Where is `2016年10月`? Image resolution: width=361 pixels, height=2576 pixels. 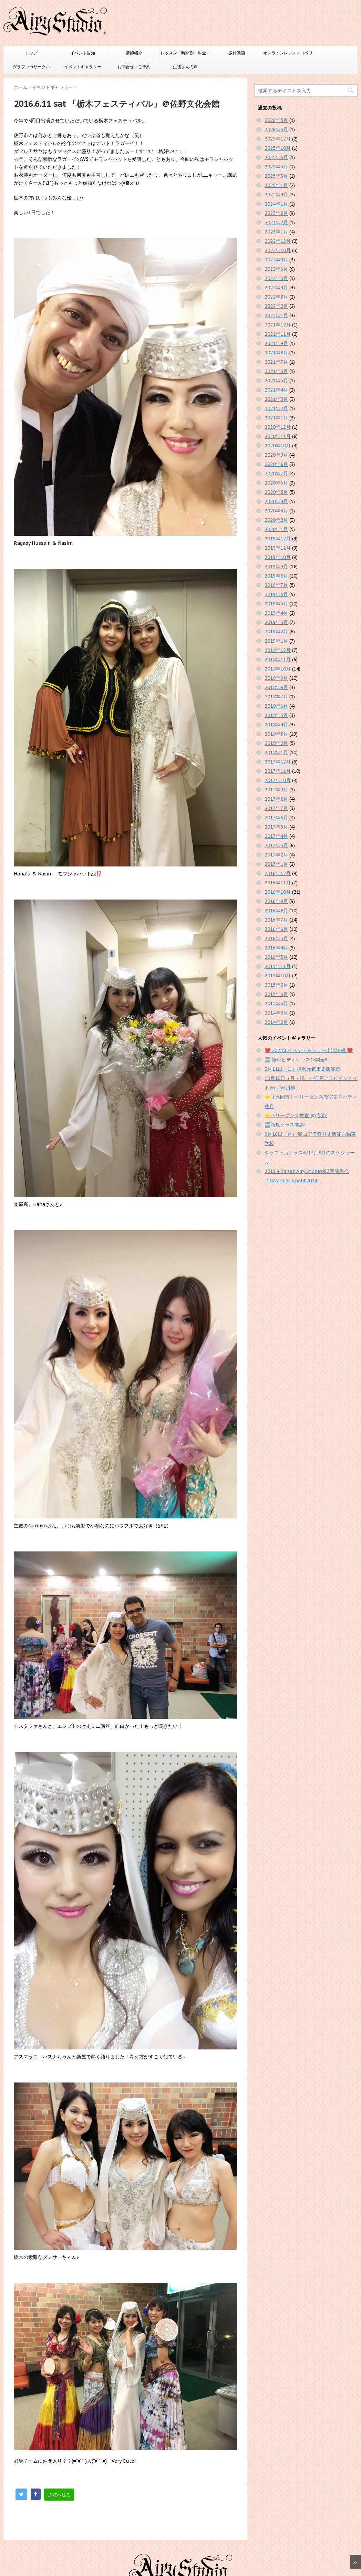
2016年10月 is located at coordinates (278, 892).